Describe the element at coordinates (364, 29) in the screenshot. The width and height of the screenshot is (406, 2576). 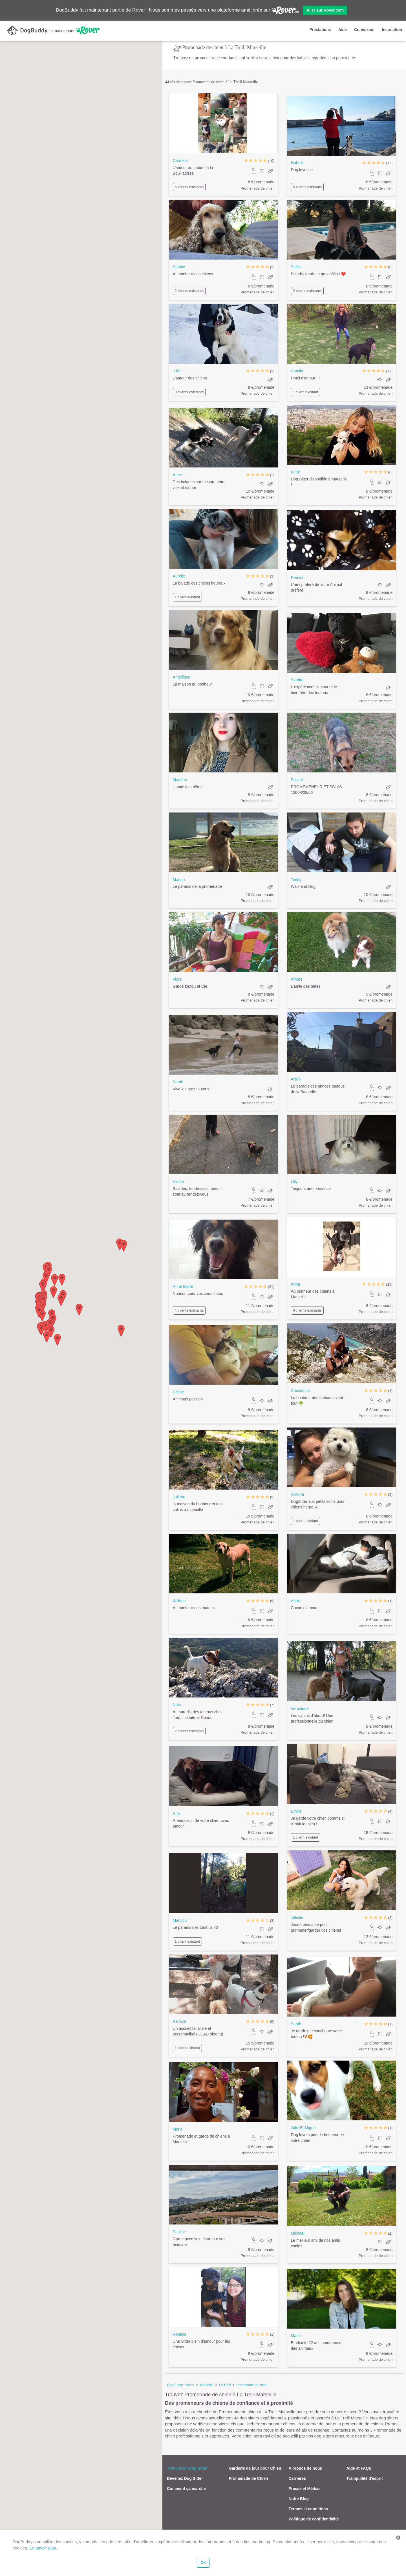
I see `Connexion [button]` at that location.